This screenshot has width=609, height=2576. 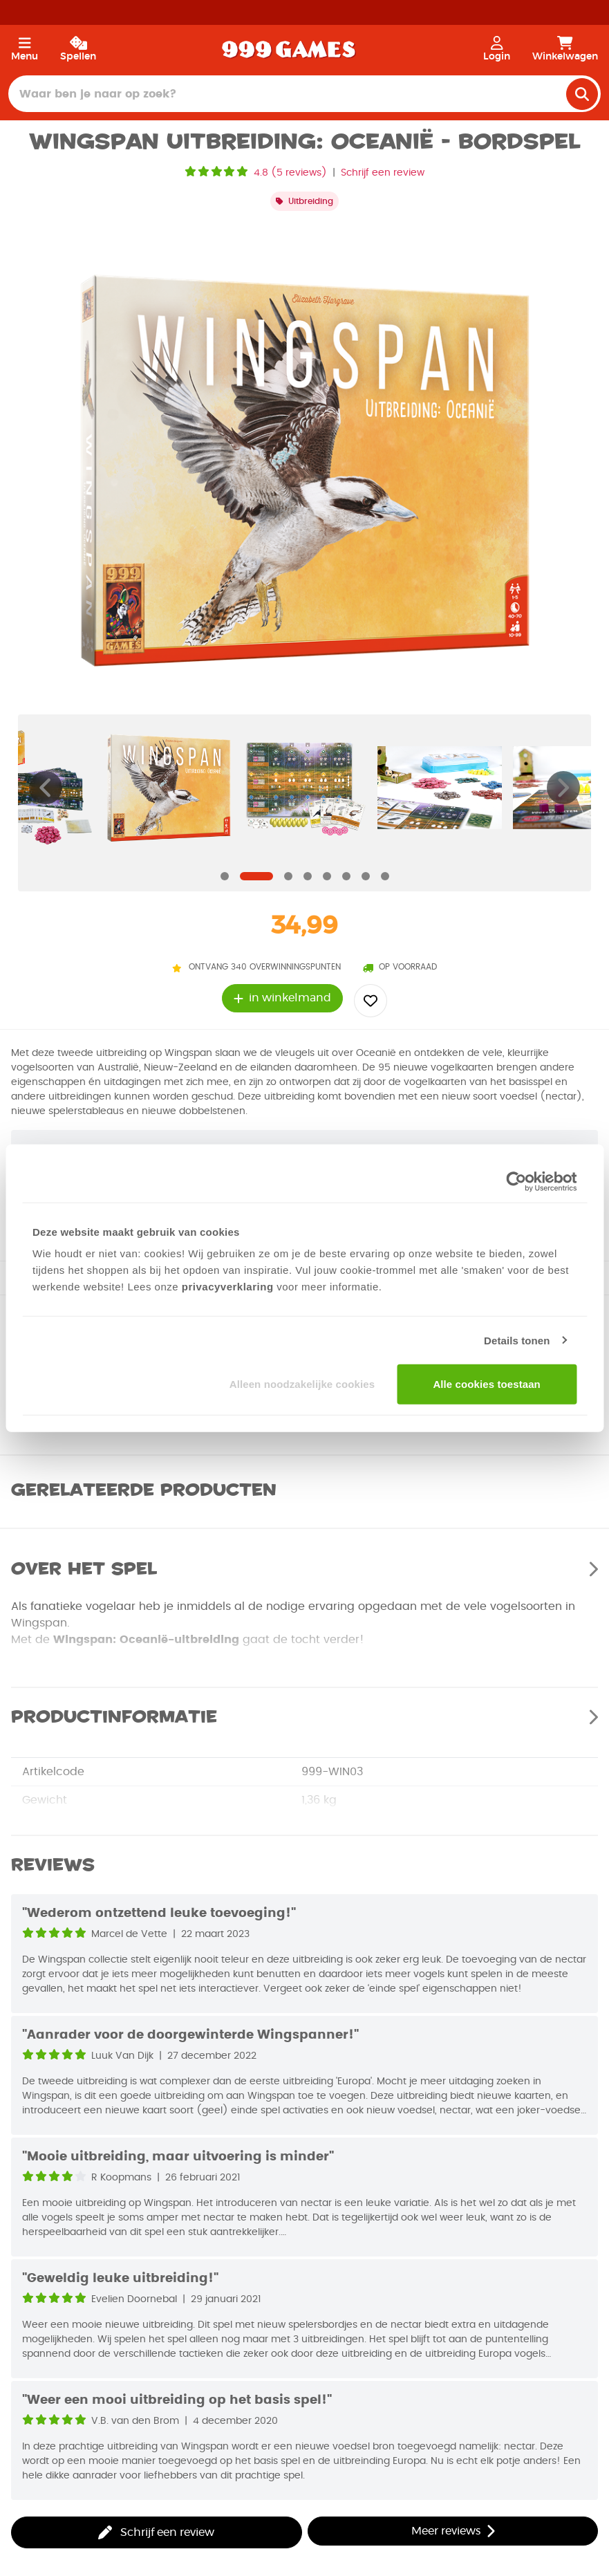 I want to click on Alle cookies toestaan, so click(x=487, y=1384).